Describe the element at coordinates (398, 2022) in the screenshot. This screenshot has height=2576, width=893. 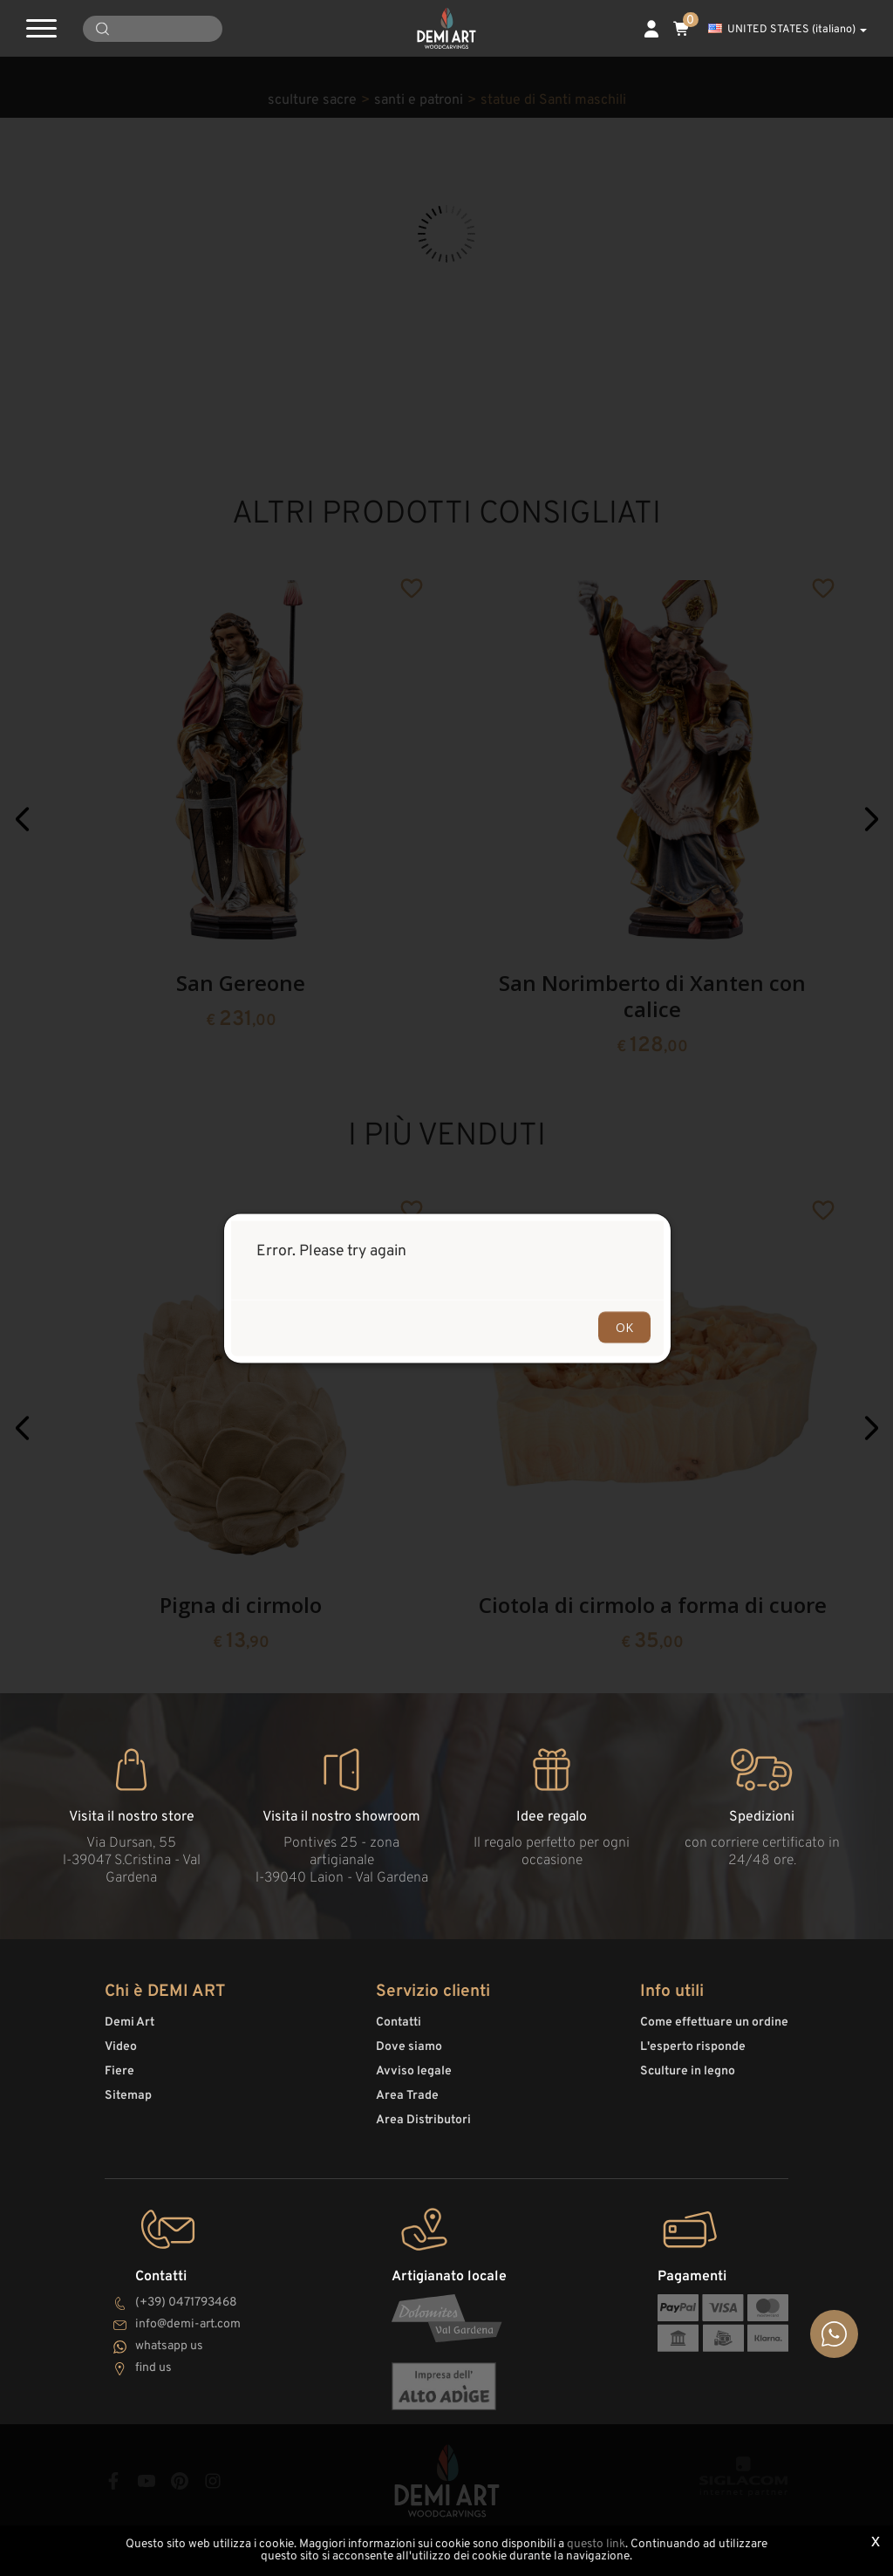
I see `Contatti` at that location.